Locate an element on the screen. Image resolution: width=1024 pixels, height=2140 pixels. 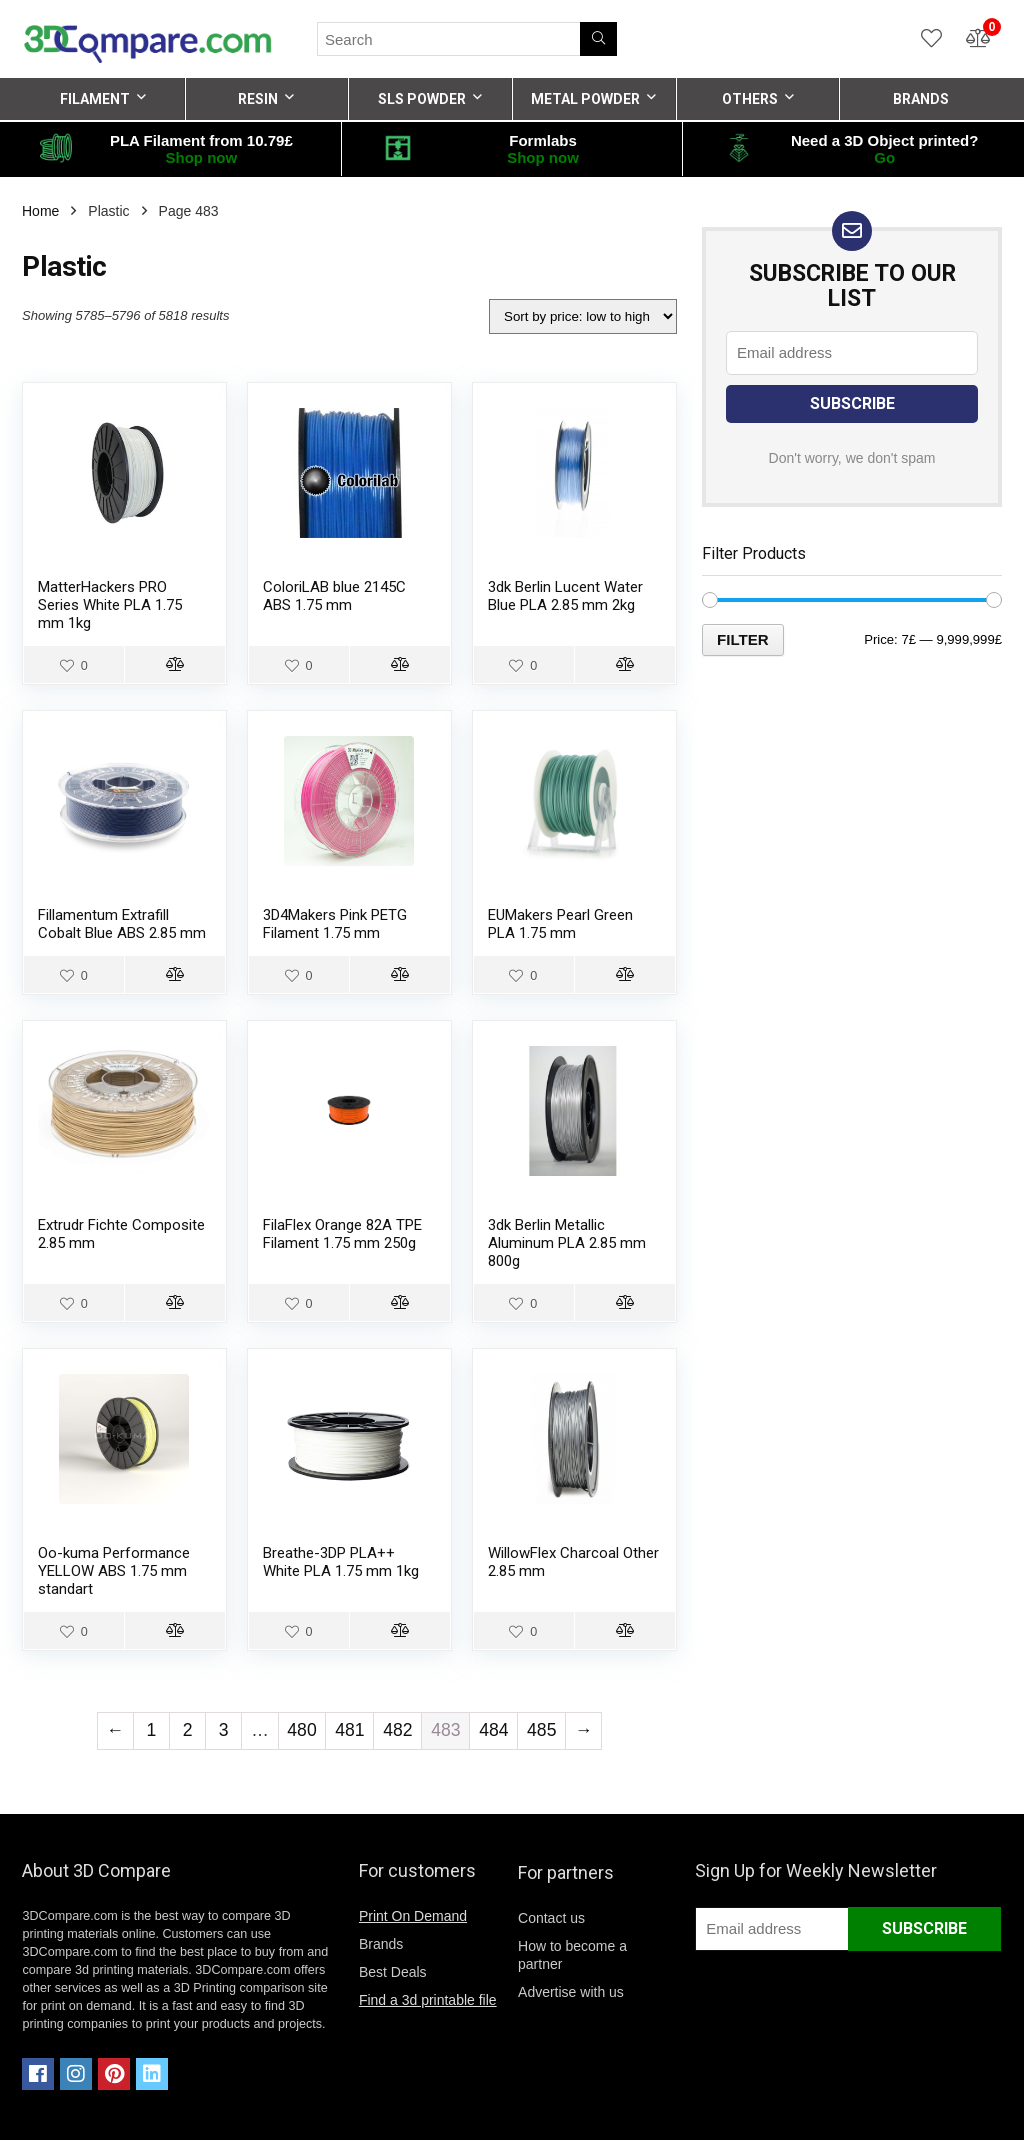
3D4Makers Pink PETG Filament 1.75 mm is located at coordinates (335, 924).